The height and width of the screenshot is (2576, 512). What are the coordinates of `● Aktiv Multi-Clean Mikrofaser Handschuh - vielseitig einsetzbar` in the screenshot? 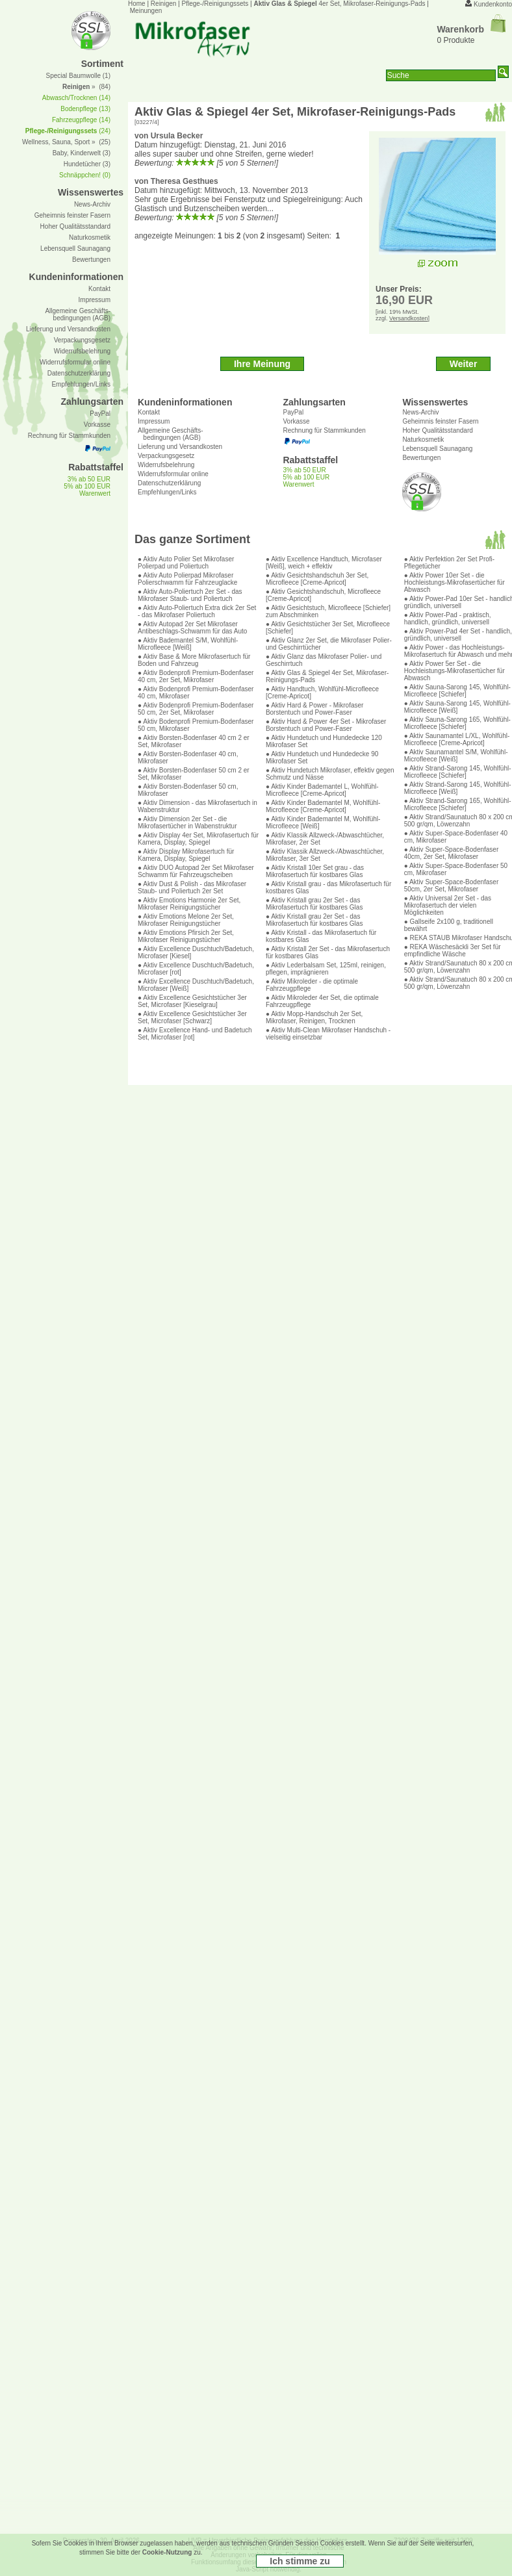 It's located at (328, 1034).